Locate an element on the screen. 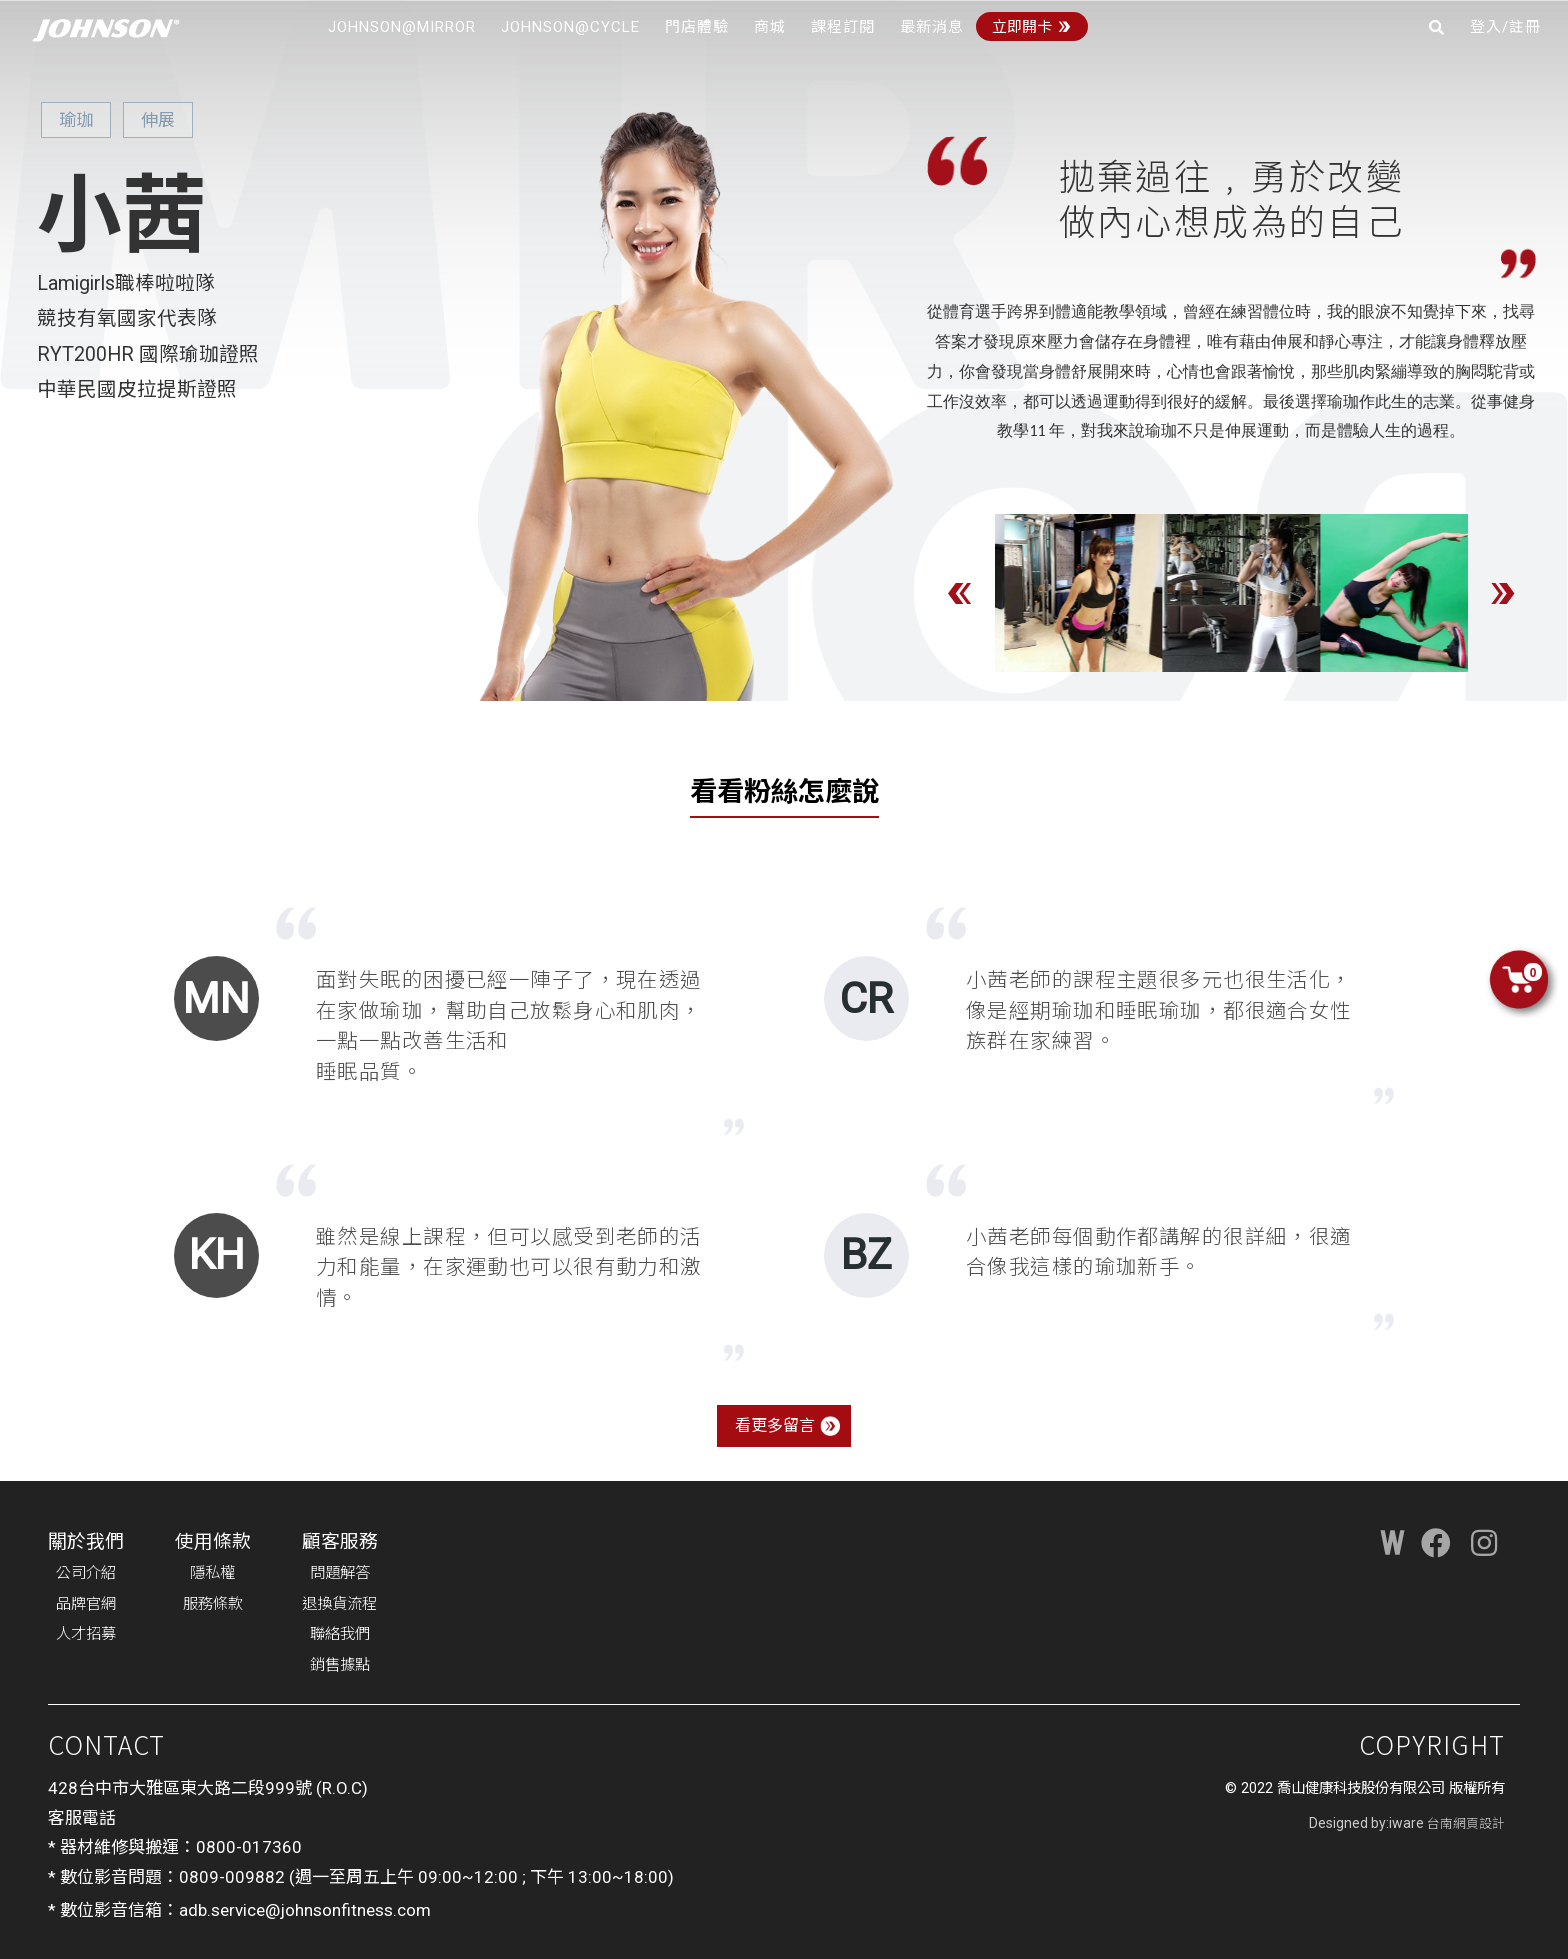 This screenshot has height=1959, width=1568. 課程訂閱 is located at coordinates (843, 27).